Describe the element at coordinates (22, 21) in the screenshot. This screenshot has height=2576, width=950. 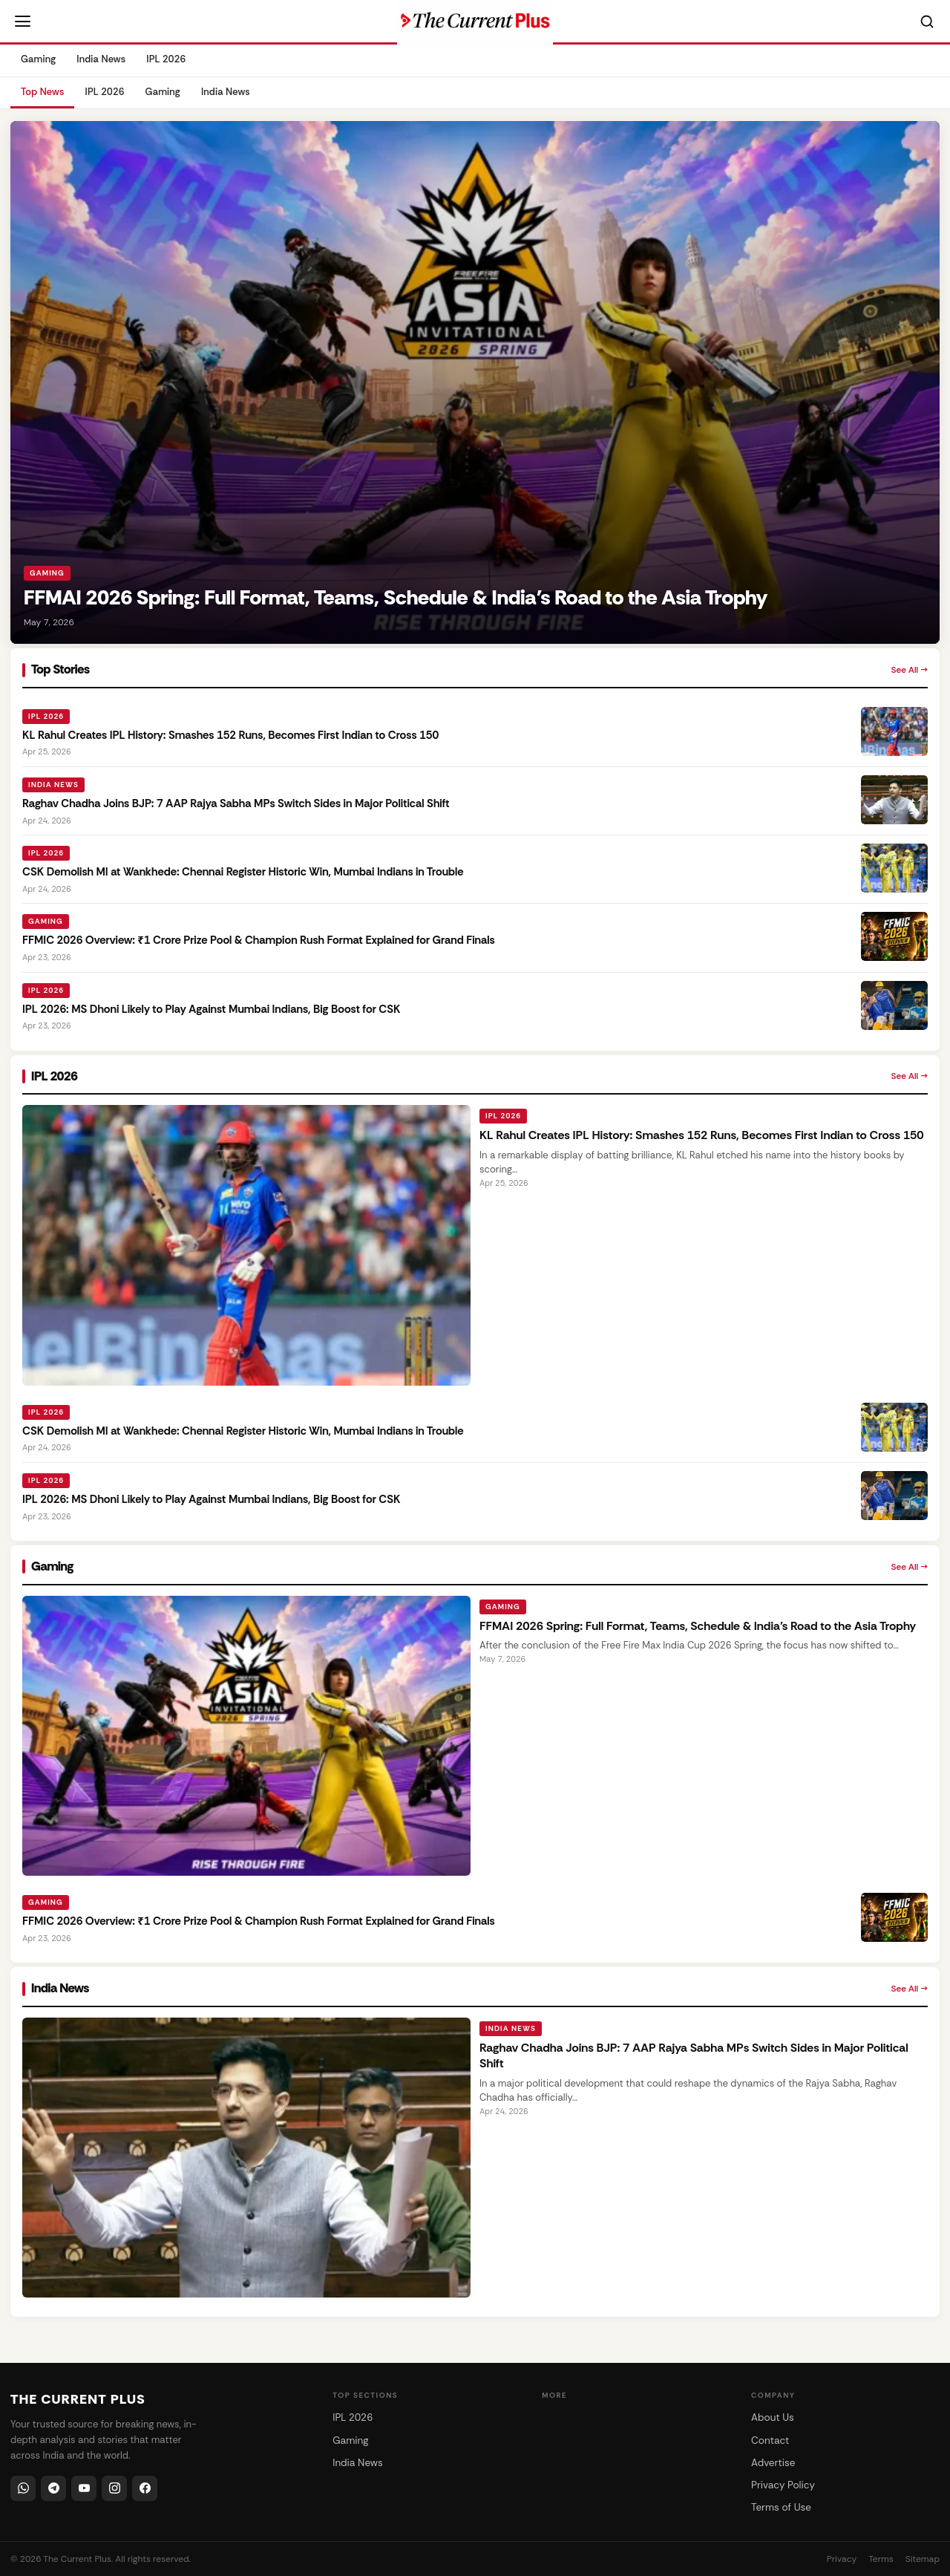
I see `[Open menu]` at that location.